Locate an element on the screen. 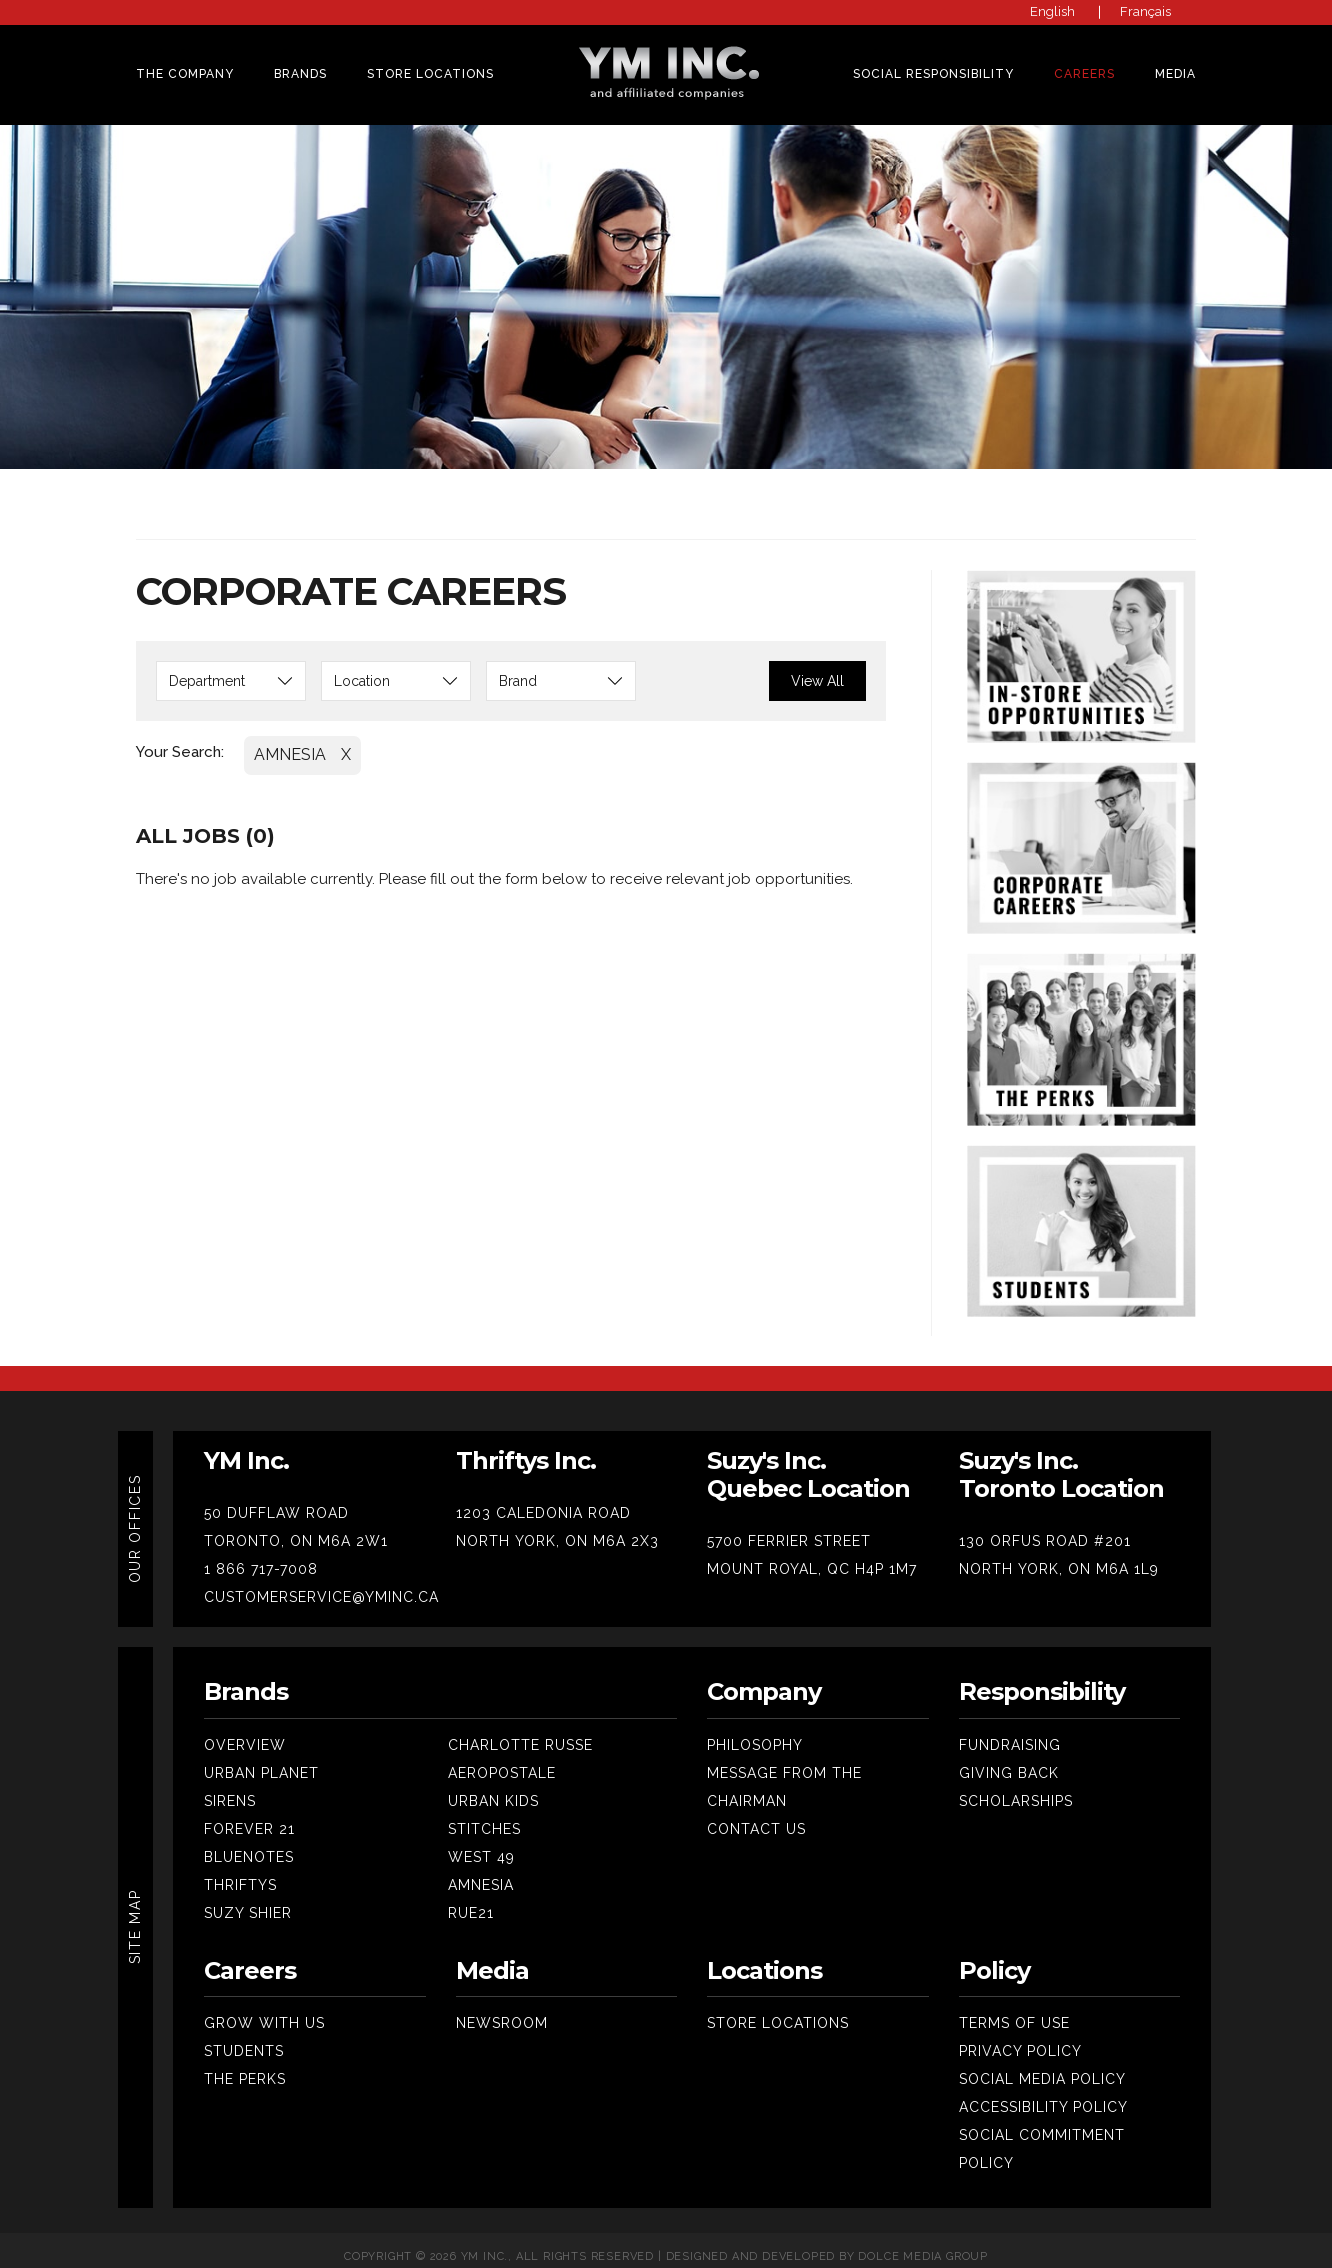 The width and height of the screenshot is (1332, 2268). CAREERS is located at coordinates (1084, 74).